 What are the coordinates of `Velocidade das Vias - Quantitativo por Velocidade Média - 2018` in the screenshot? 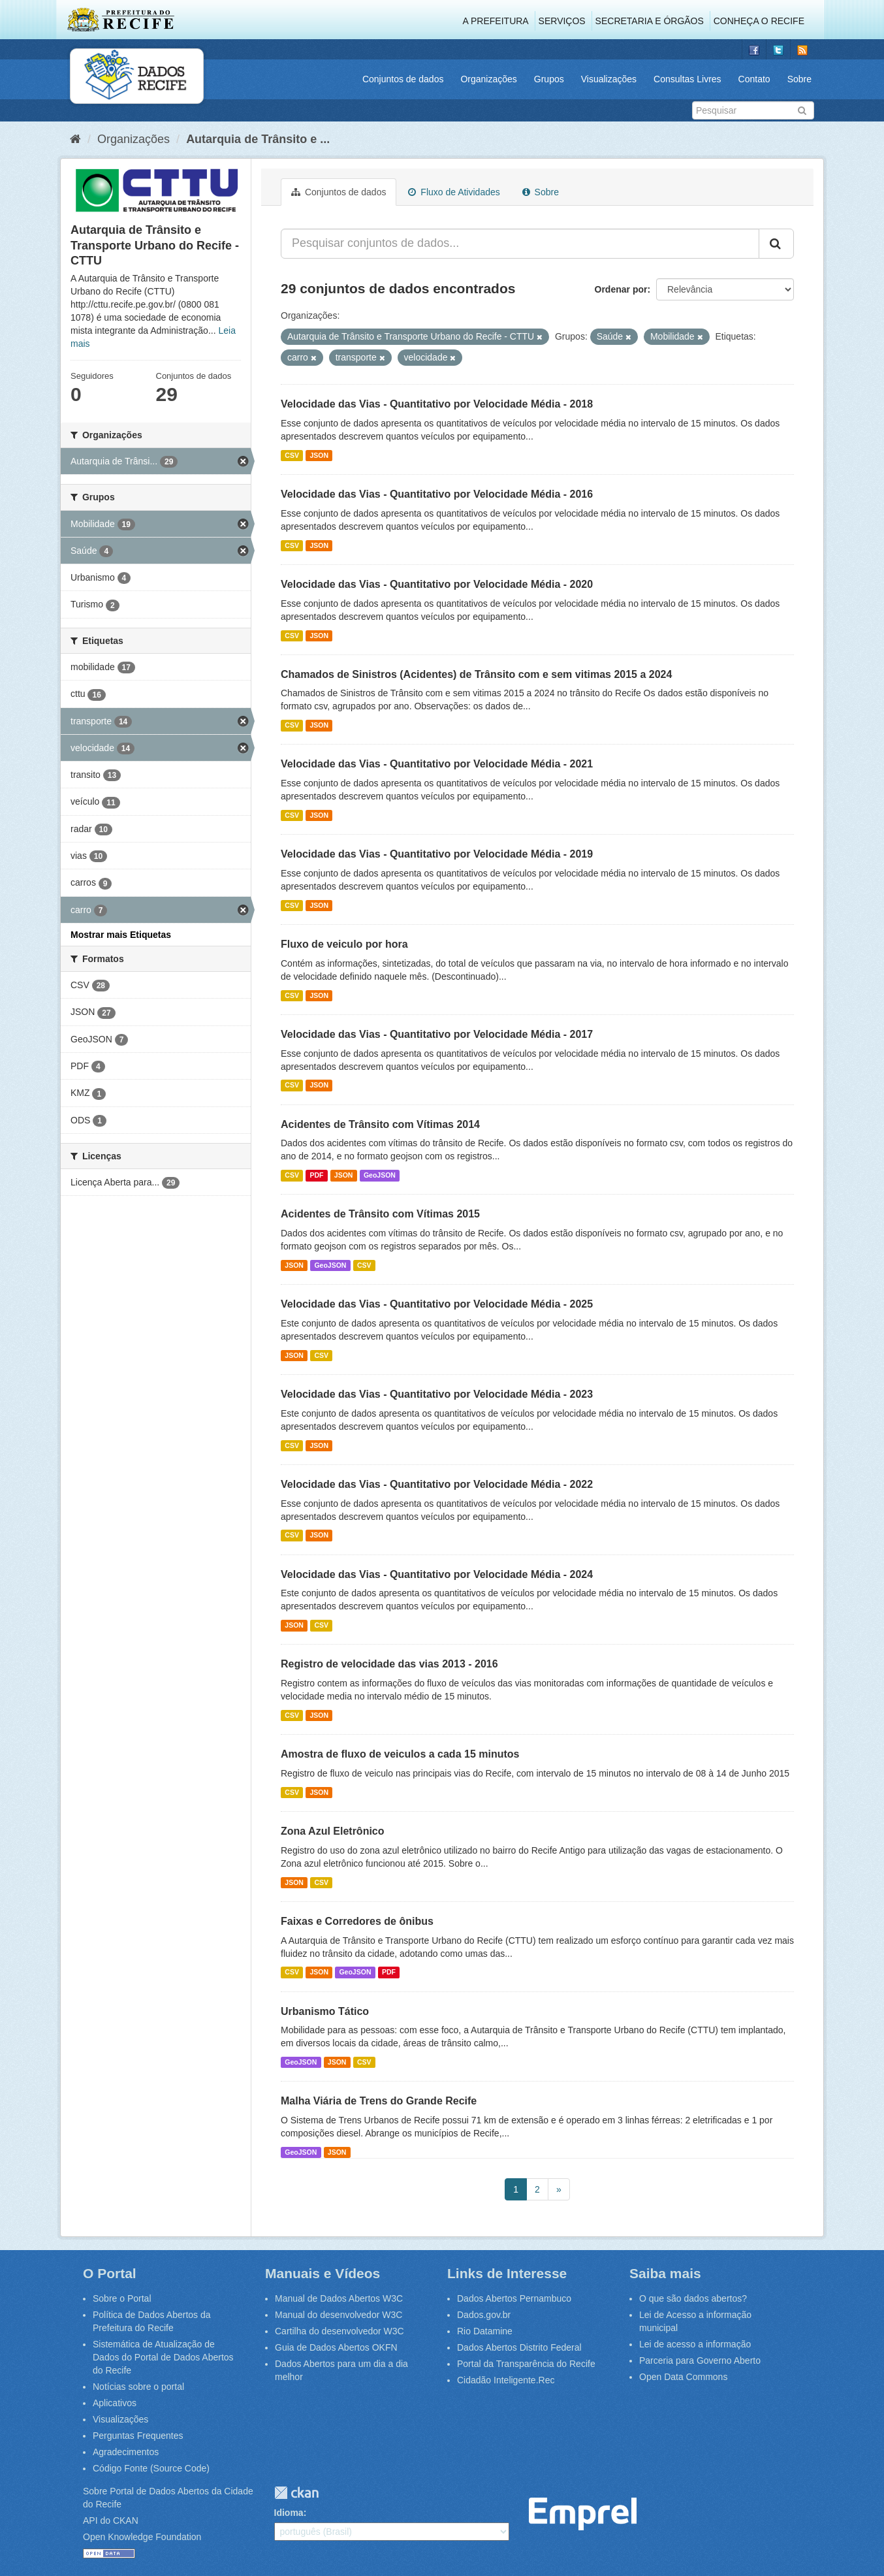 It's located at (437, 404).